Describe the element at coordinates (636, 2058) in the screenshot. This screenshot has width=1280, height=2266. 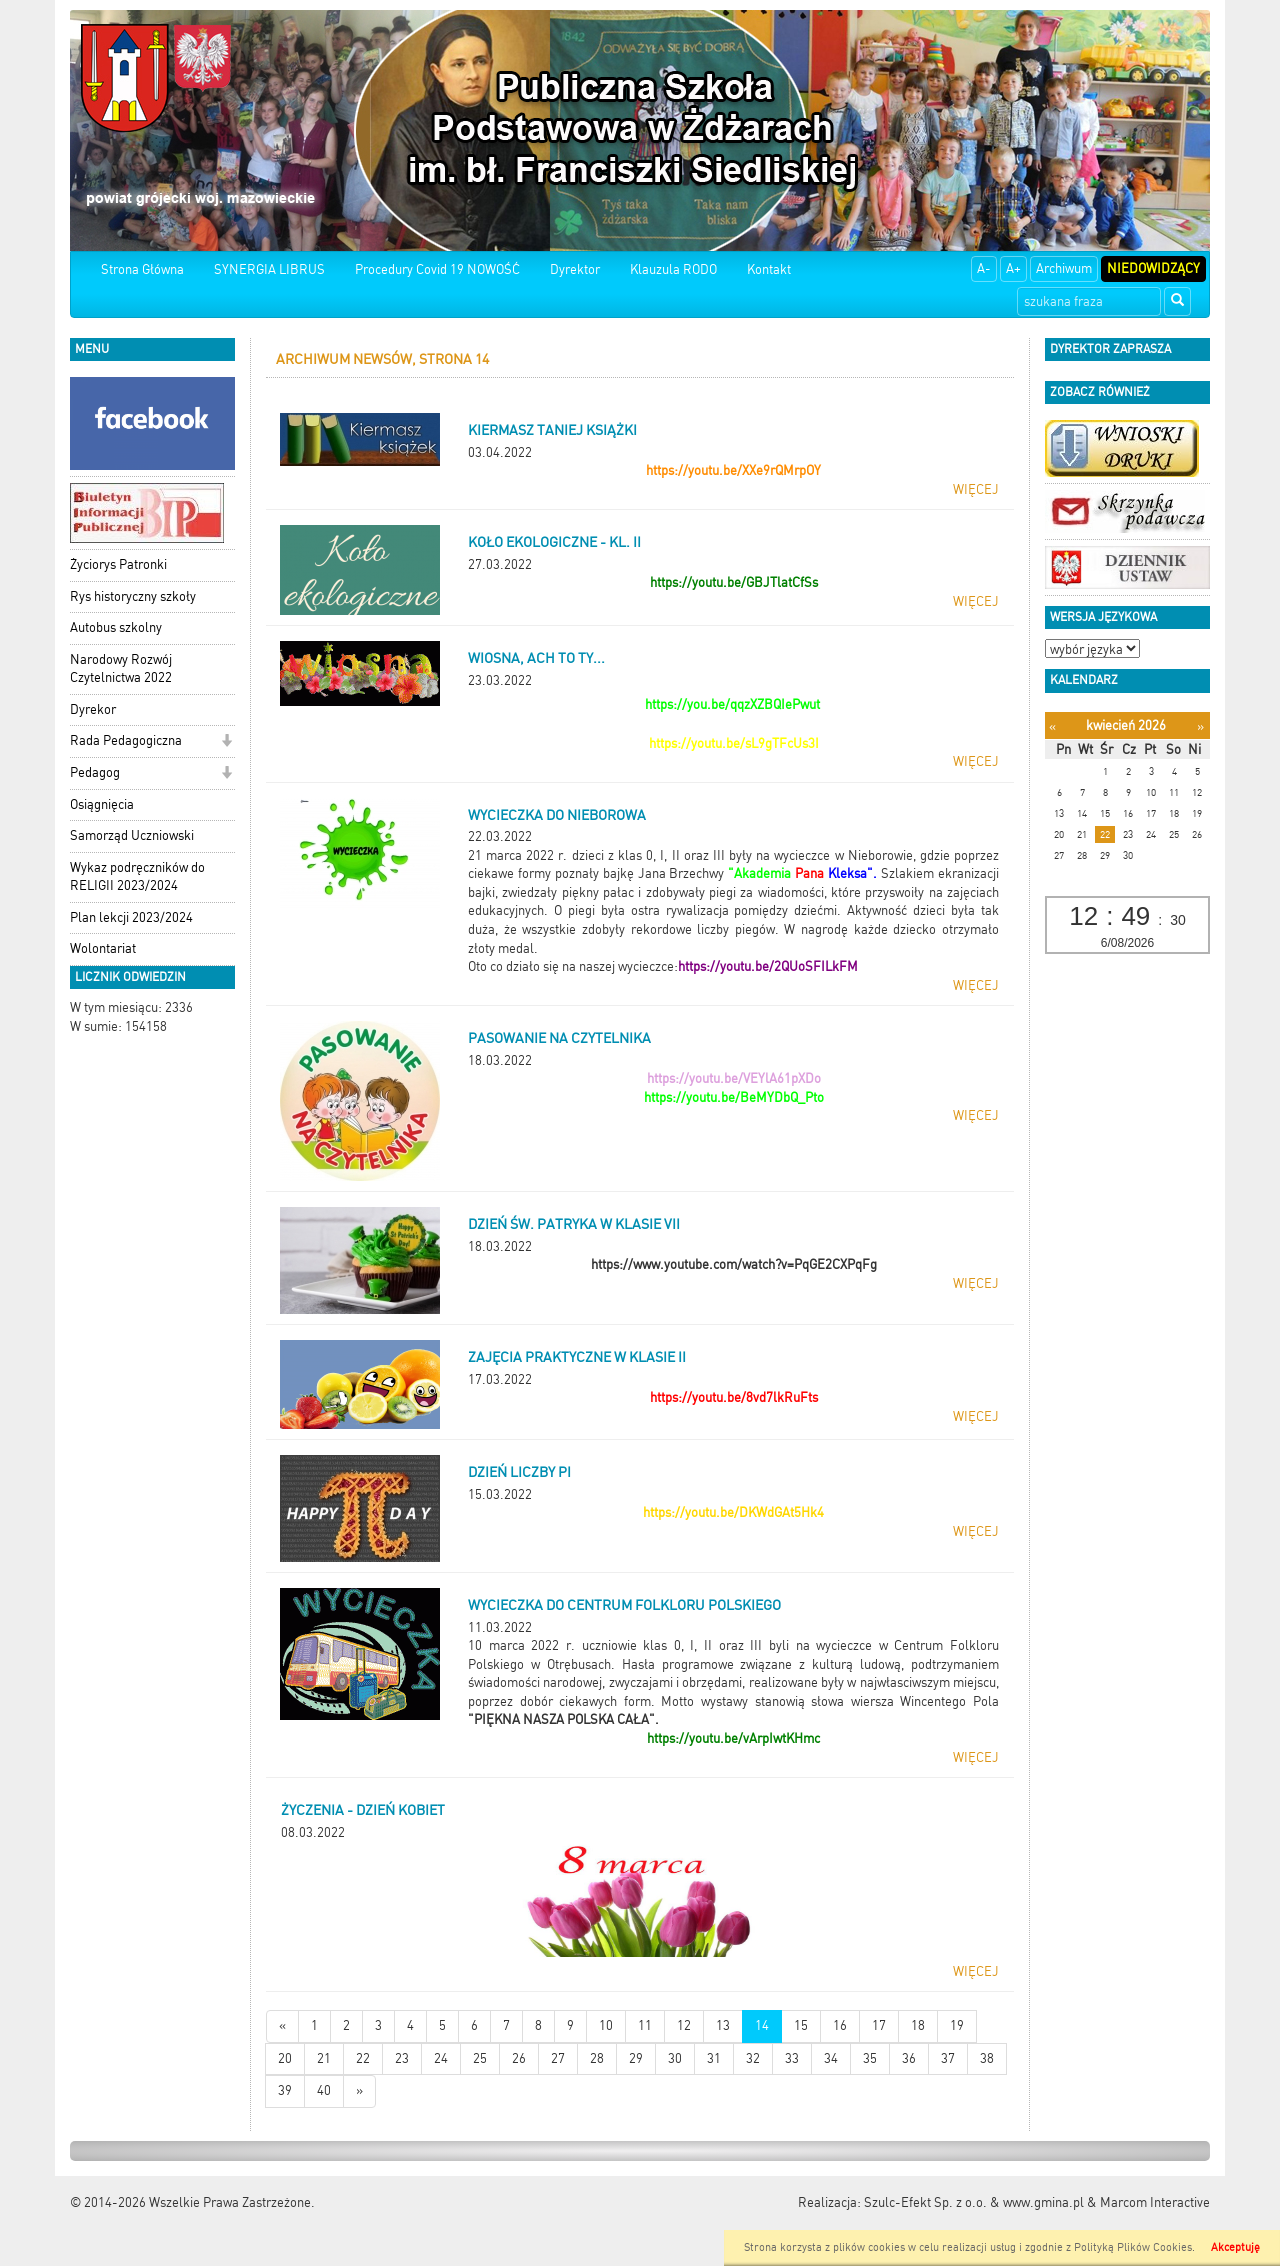
I see `29` at that location.